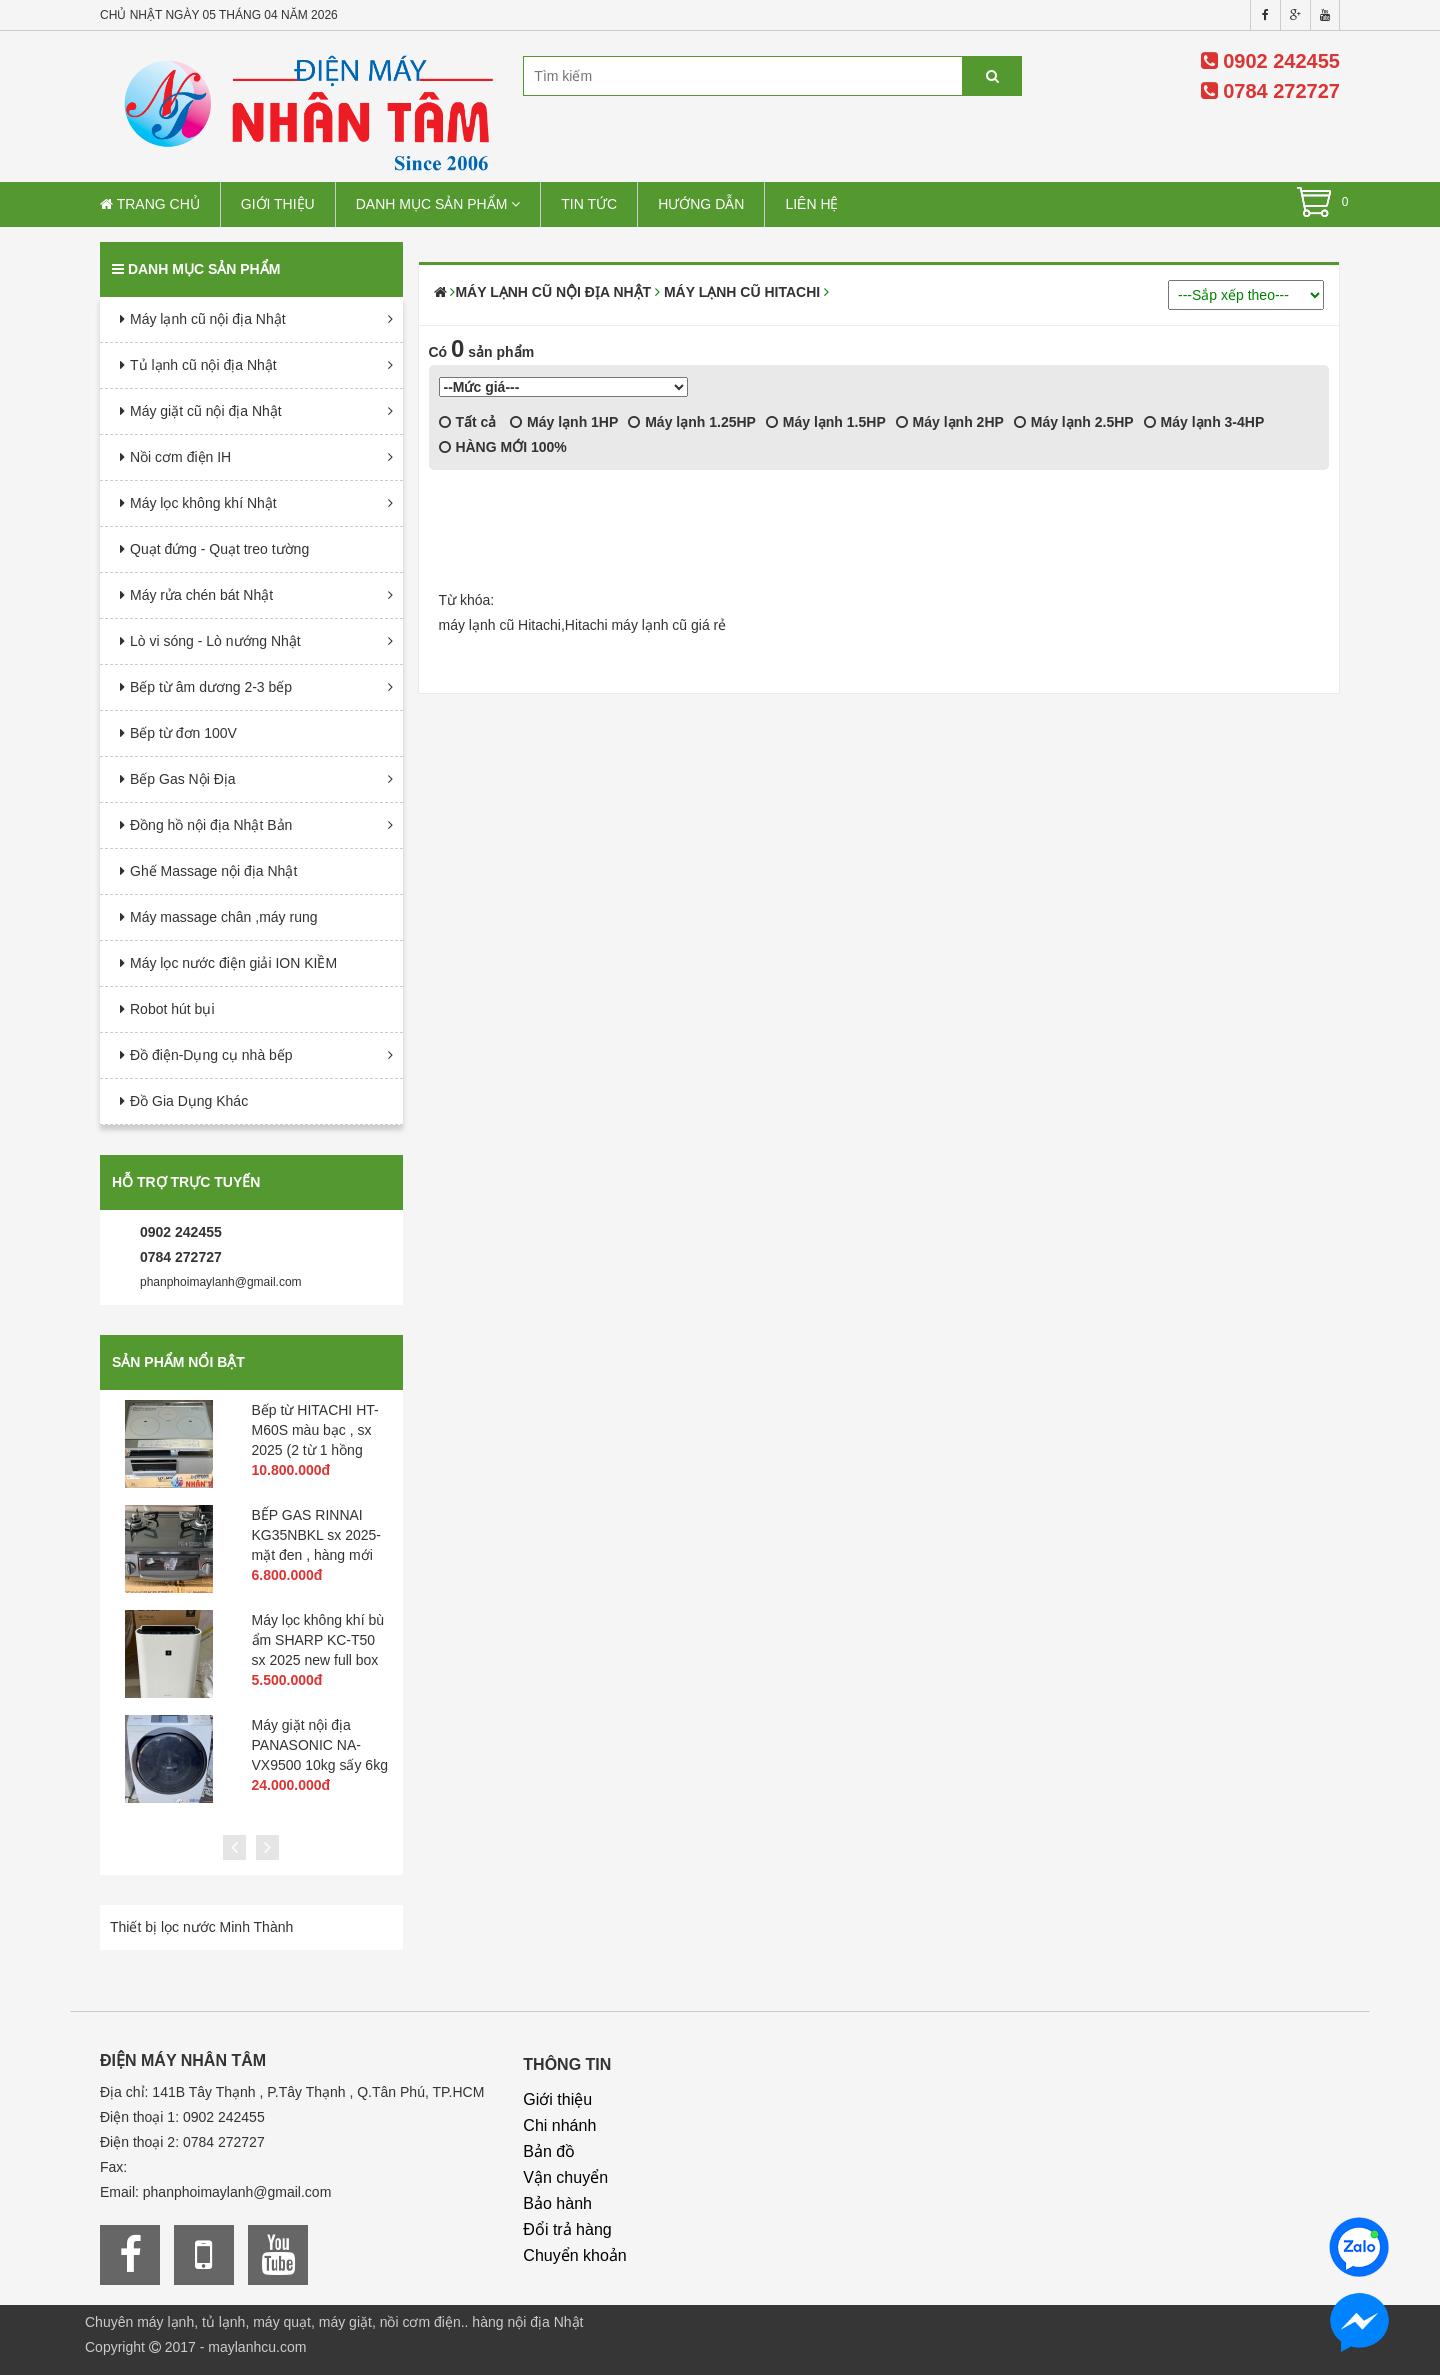 This screenshot has width=1440, height=2375. Describe the element at coordinates (211, 825) in the screenshot. I see `Đồng hồ nội địa Nhật Bản` at that location.